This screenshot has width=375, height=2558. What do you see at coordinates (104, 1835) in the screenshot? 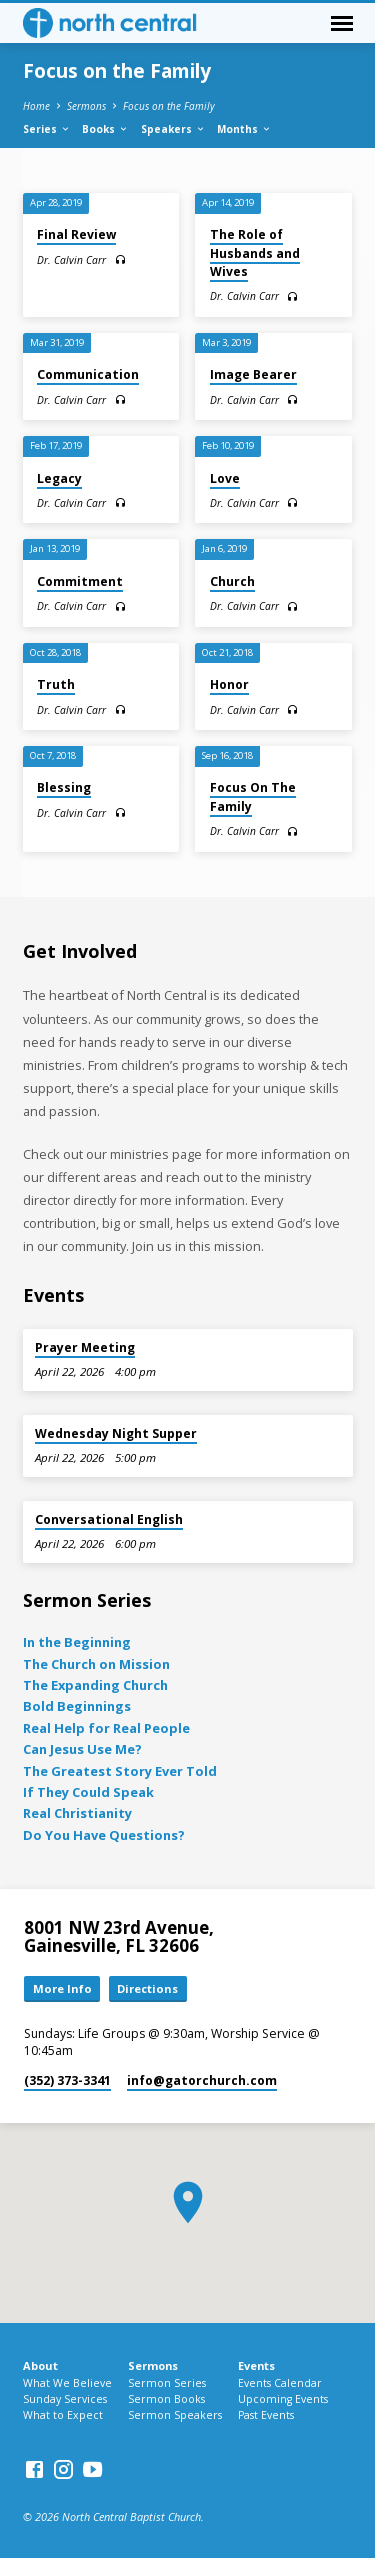
I see `Do You Have Questions?` at bounding box center [104, 1835].